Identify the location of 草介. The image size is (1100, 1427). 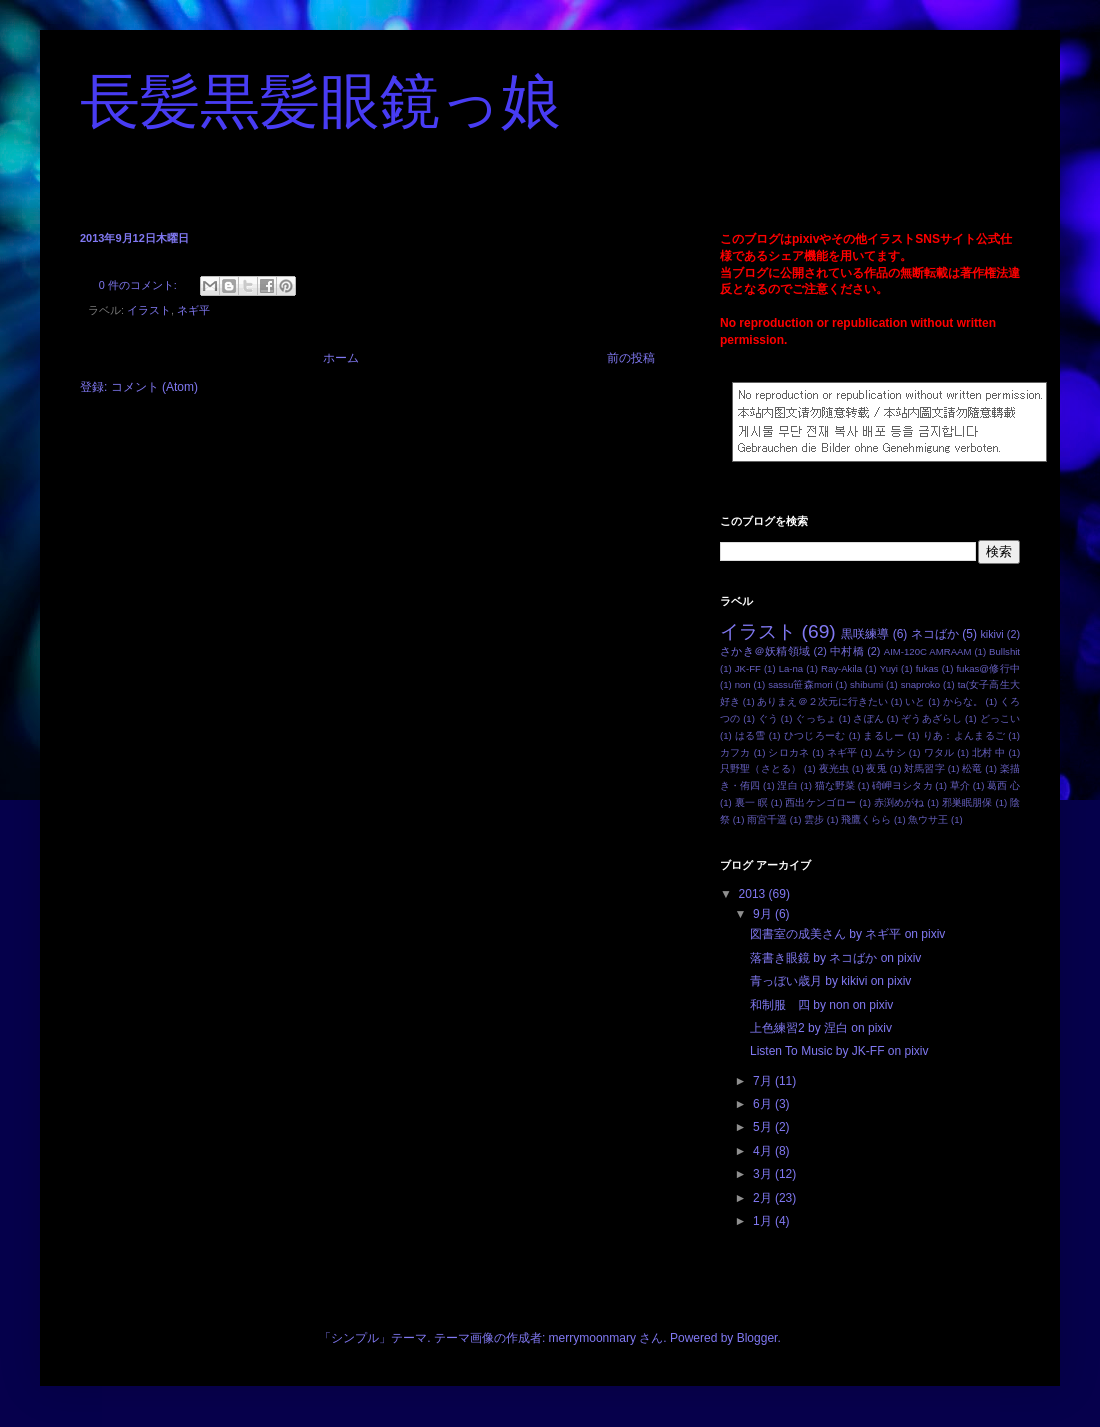
(960, 785).